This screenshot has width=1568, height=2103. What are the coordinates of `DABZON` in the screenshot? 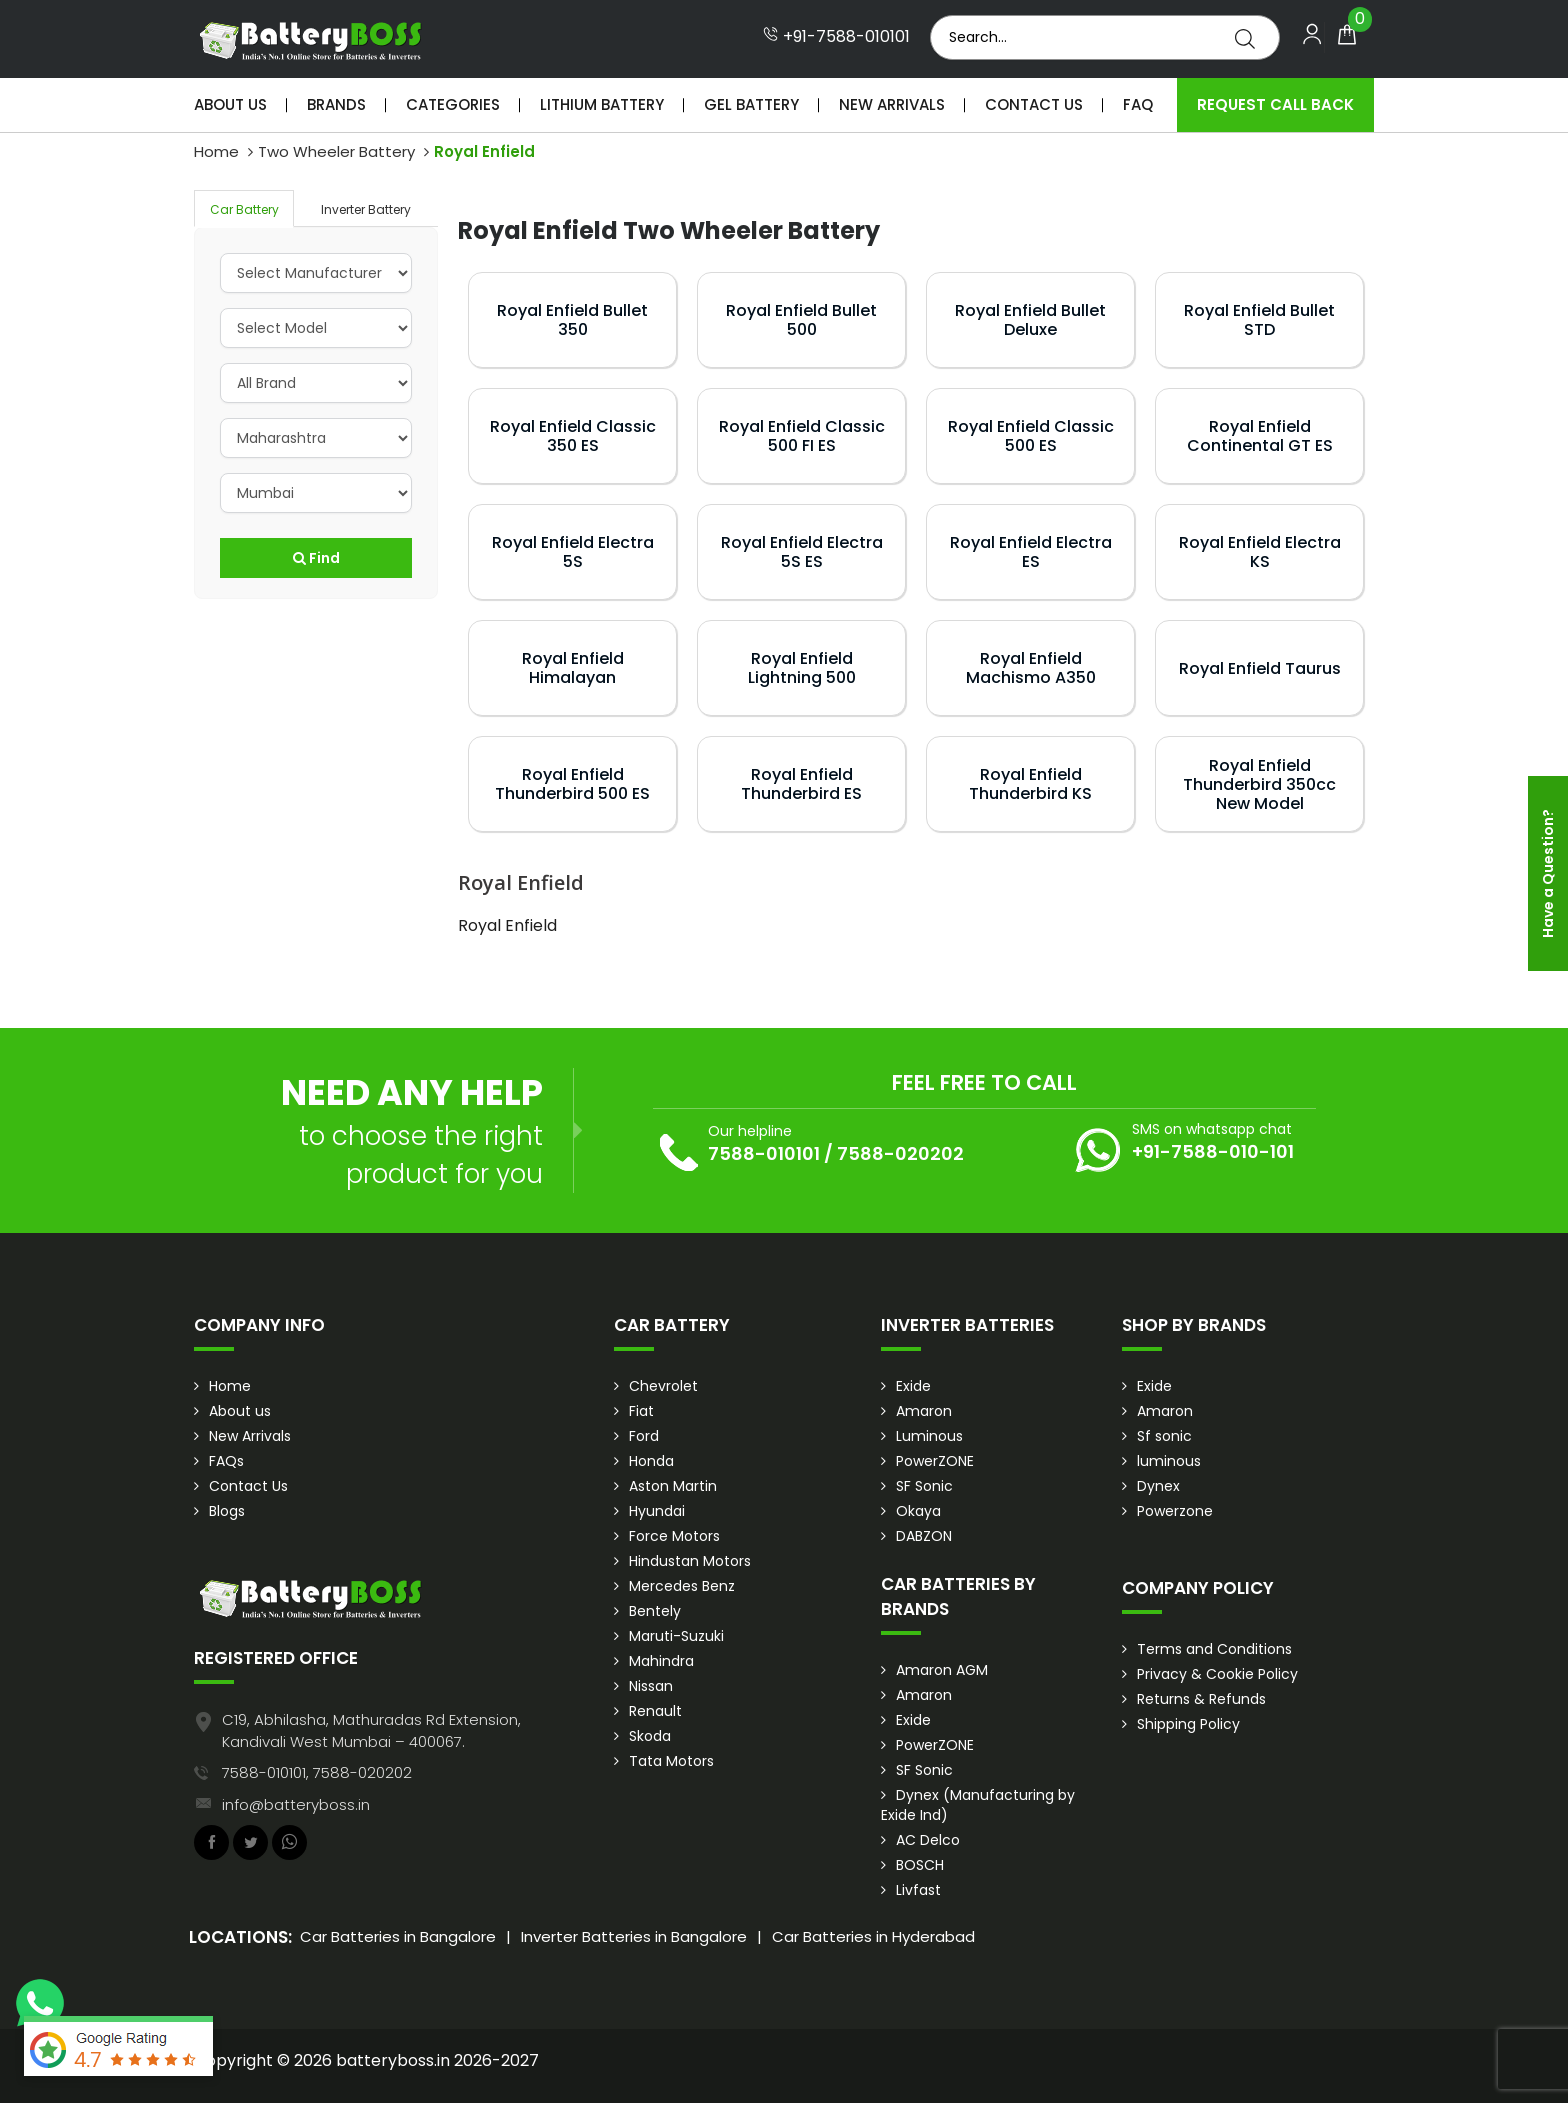 It's located at (924, 1536).